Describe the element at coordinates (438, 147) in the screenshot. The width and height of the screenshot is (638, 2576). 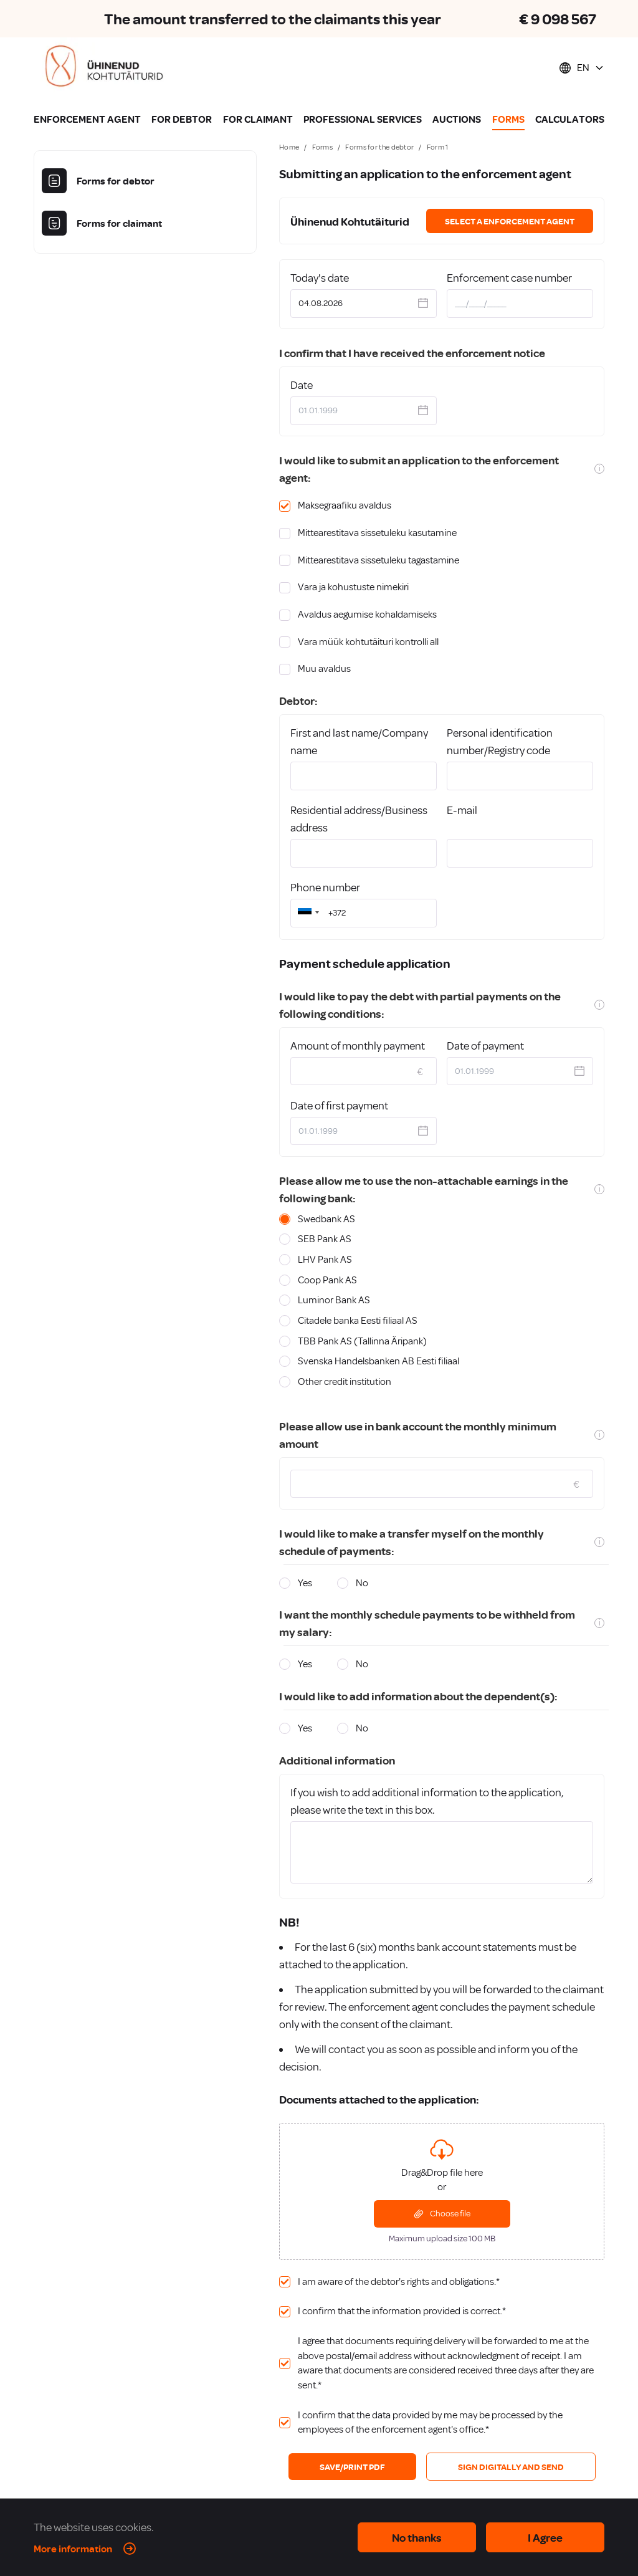
I see `Form 1` at that location.